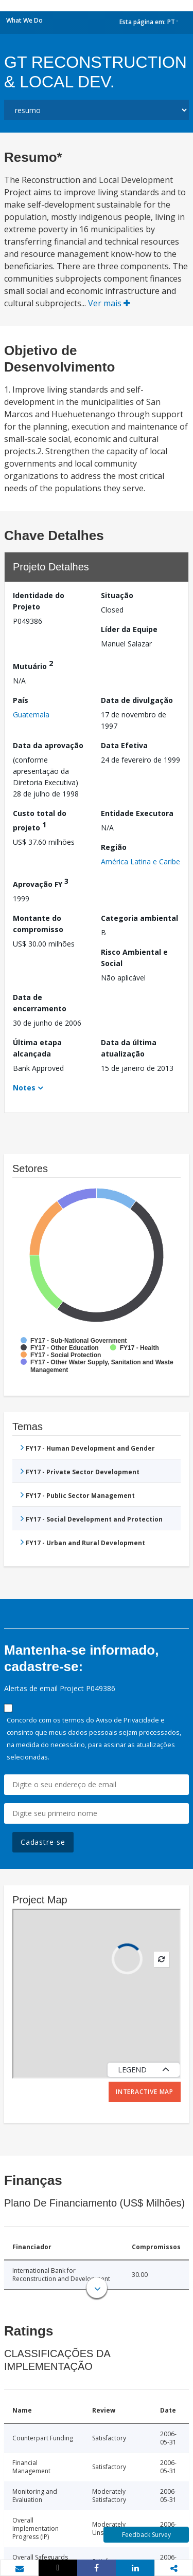  What do you see at coordinates (137, 700) in the screenshot?
I see `Data de divulgação` at bounding box center [137, 700].